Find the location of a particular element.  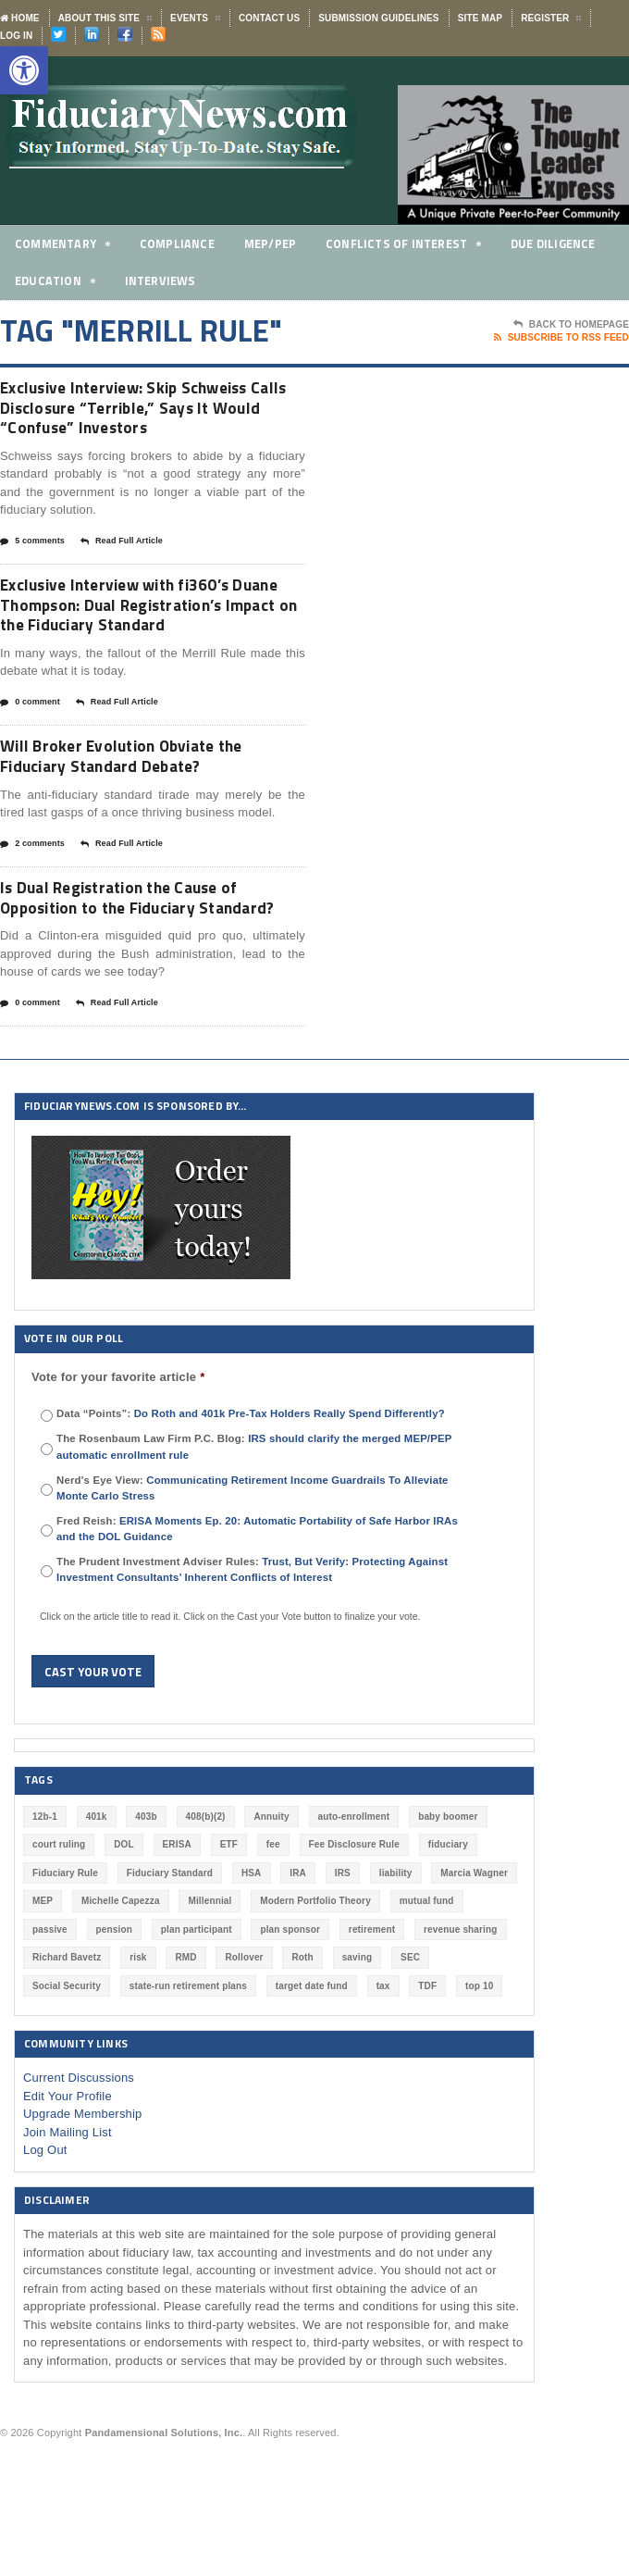

saving [saving (129 items)] is located at coordinates (357, 2025).